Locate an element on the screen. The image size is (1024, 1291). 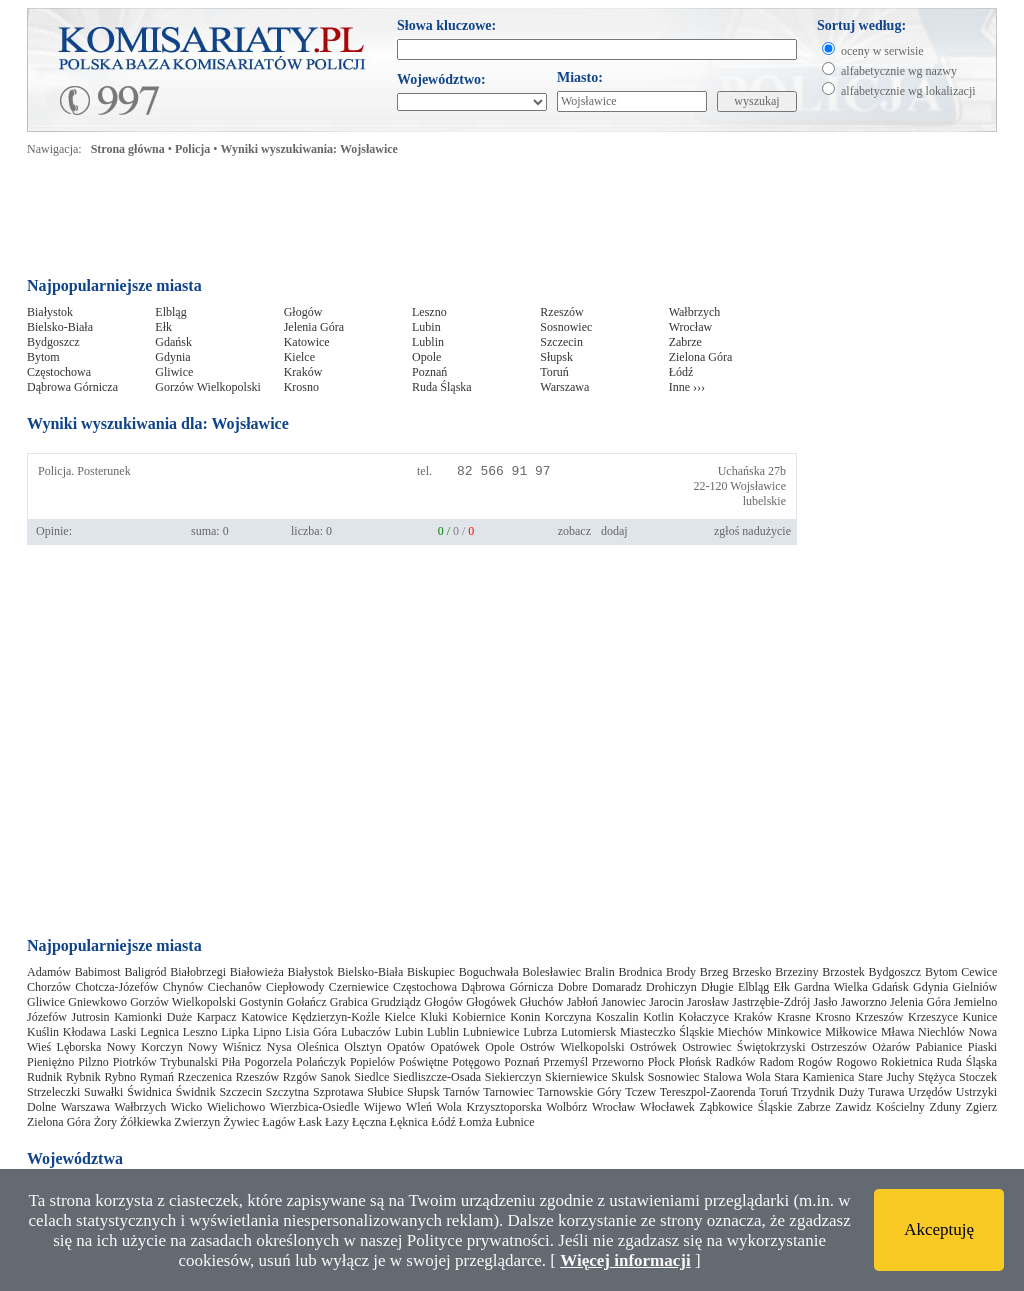
Minkowice is located at coordinates (794, 1032).